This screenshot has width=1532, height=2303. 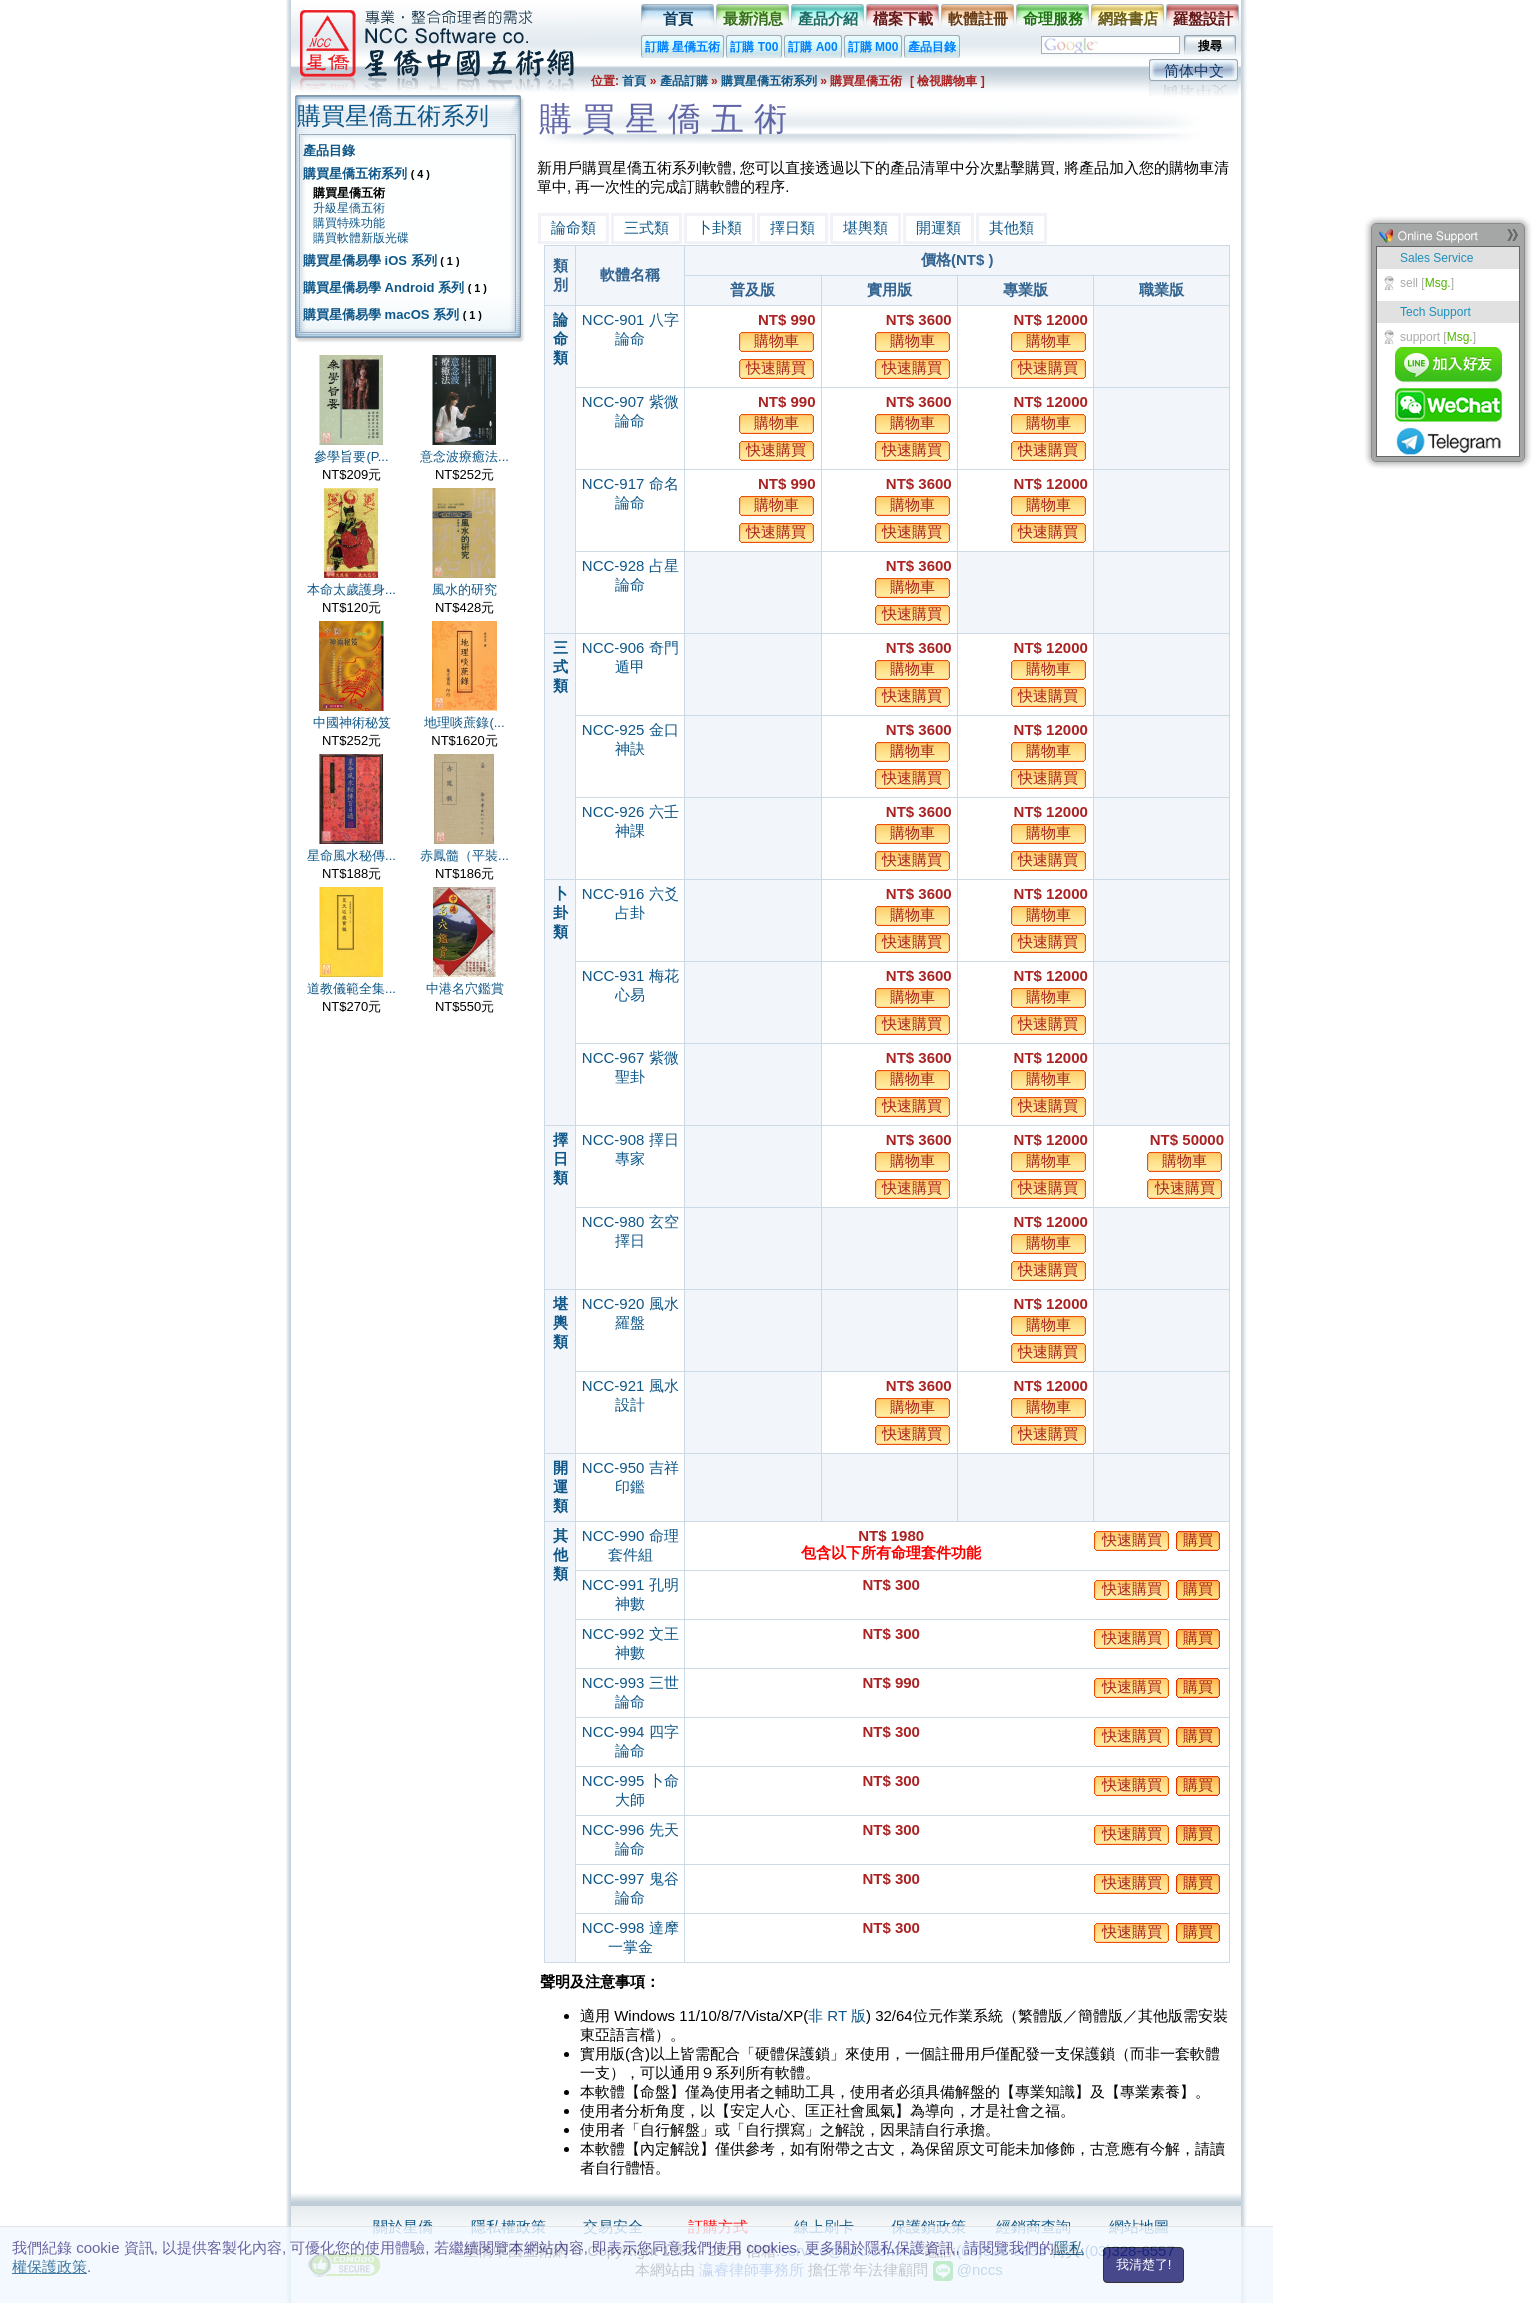 I want to click on 非 RT 版, so click(x=837, y=2015).